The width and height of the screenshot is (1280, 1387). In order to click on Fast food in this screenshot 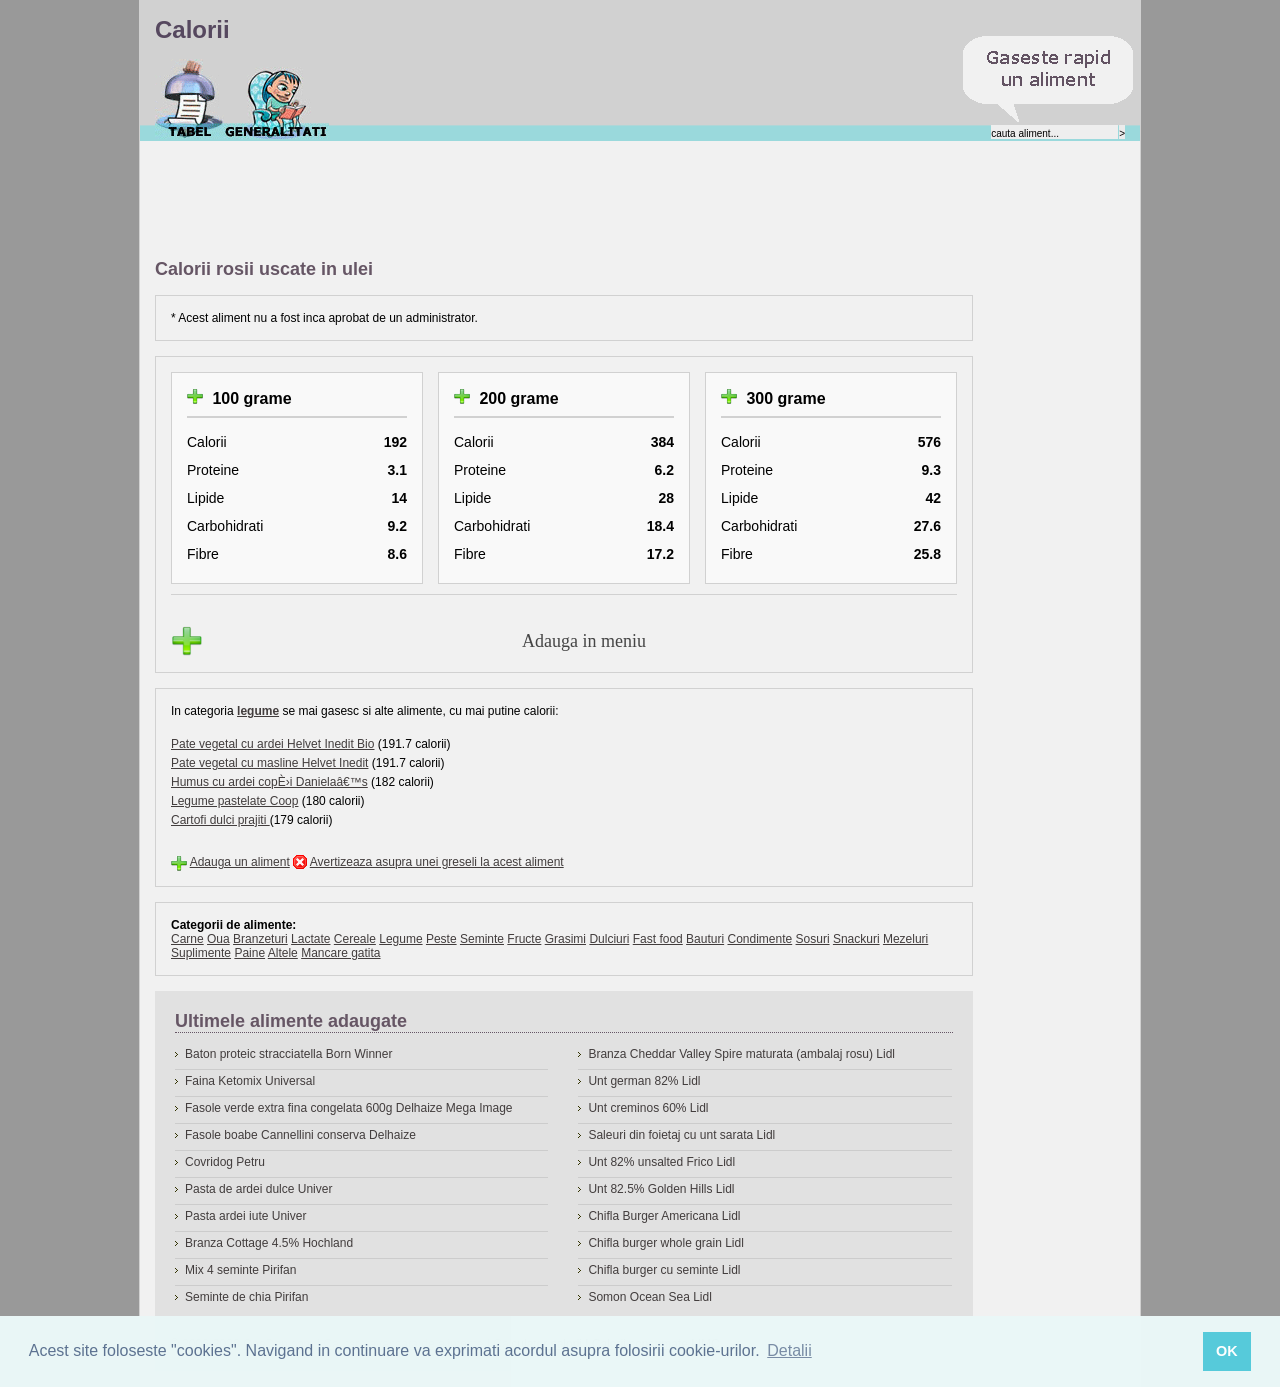, I will do `click(658, 939)`.